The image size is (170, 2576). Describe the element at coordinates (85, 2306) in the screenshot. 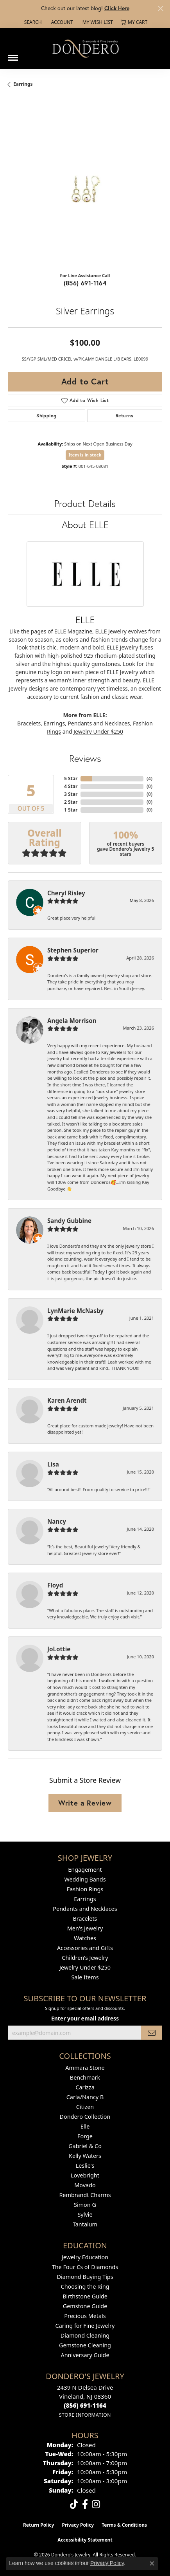

I see `Gemstone Guide` at that location.